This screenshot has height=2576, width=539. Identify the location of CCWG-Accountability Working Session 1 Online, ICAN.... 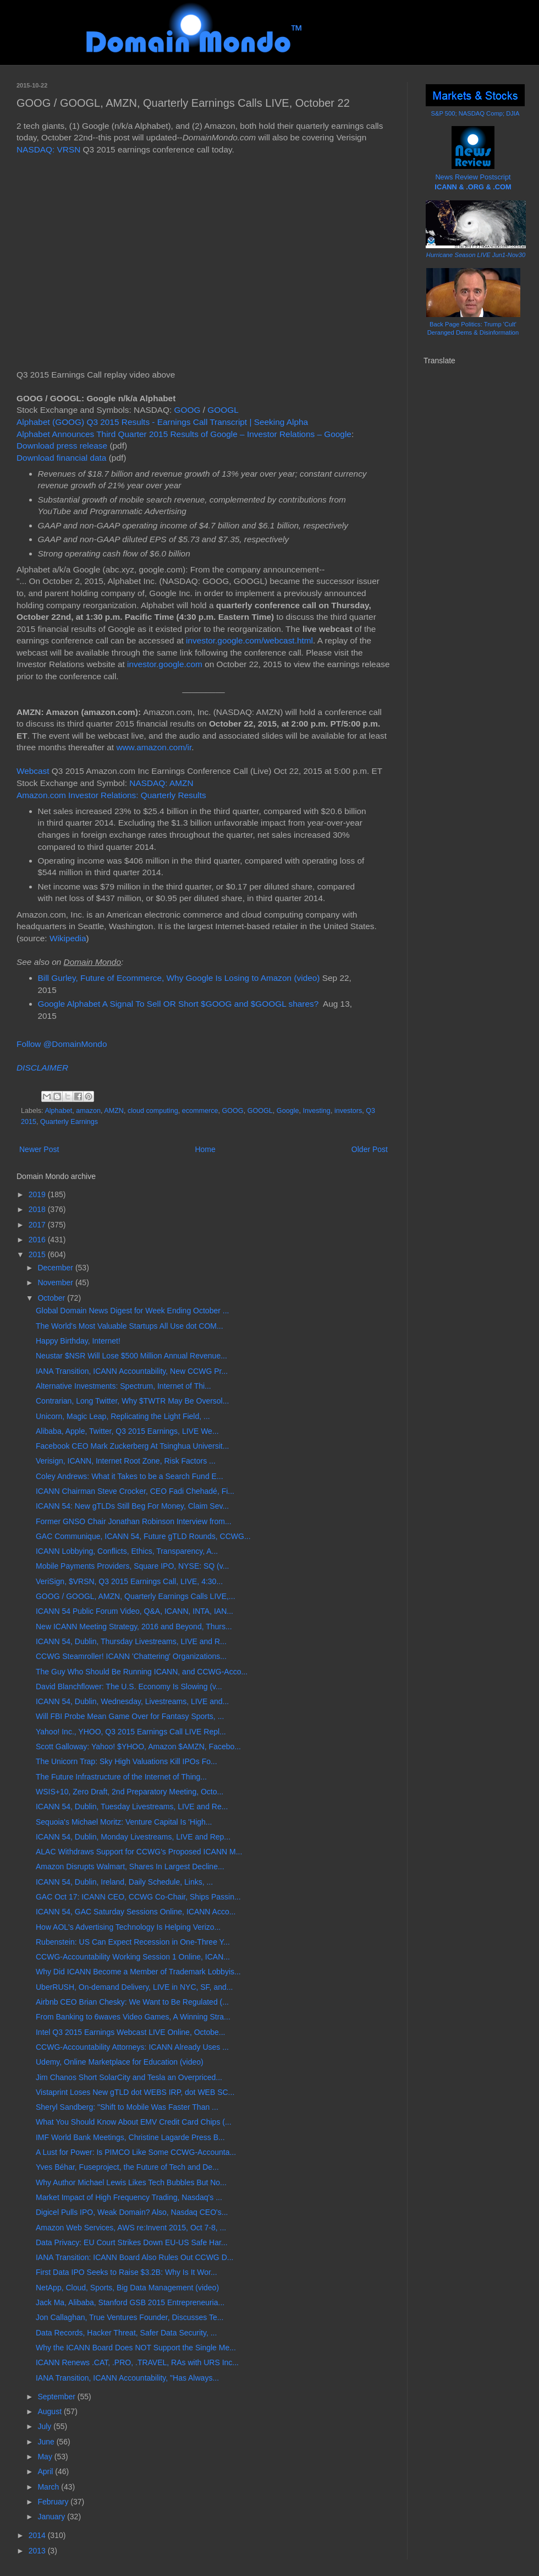
(133, 1956).